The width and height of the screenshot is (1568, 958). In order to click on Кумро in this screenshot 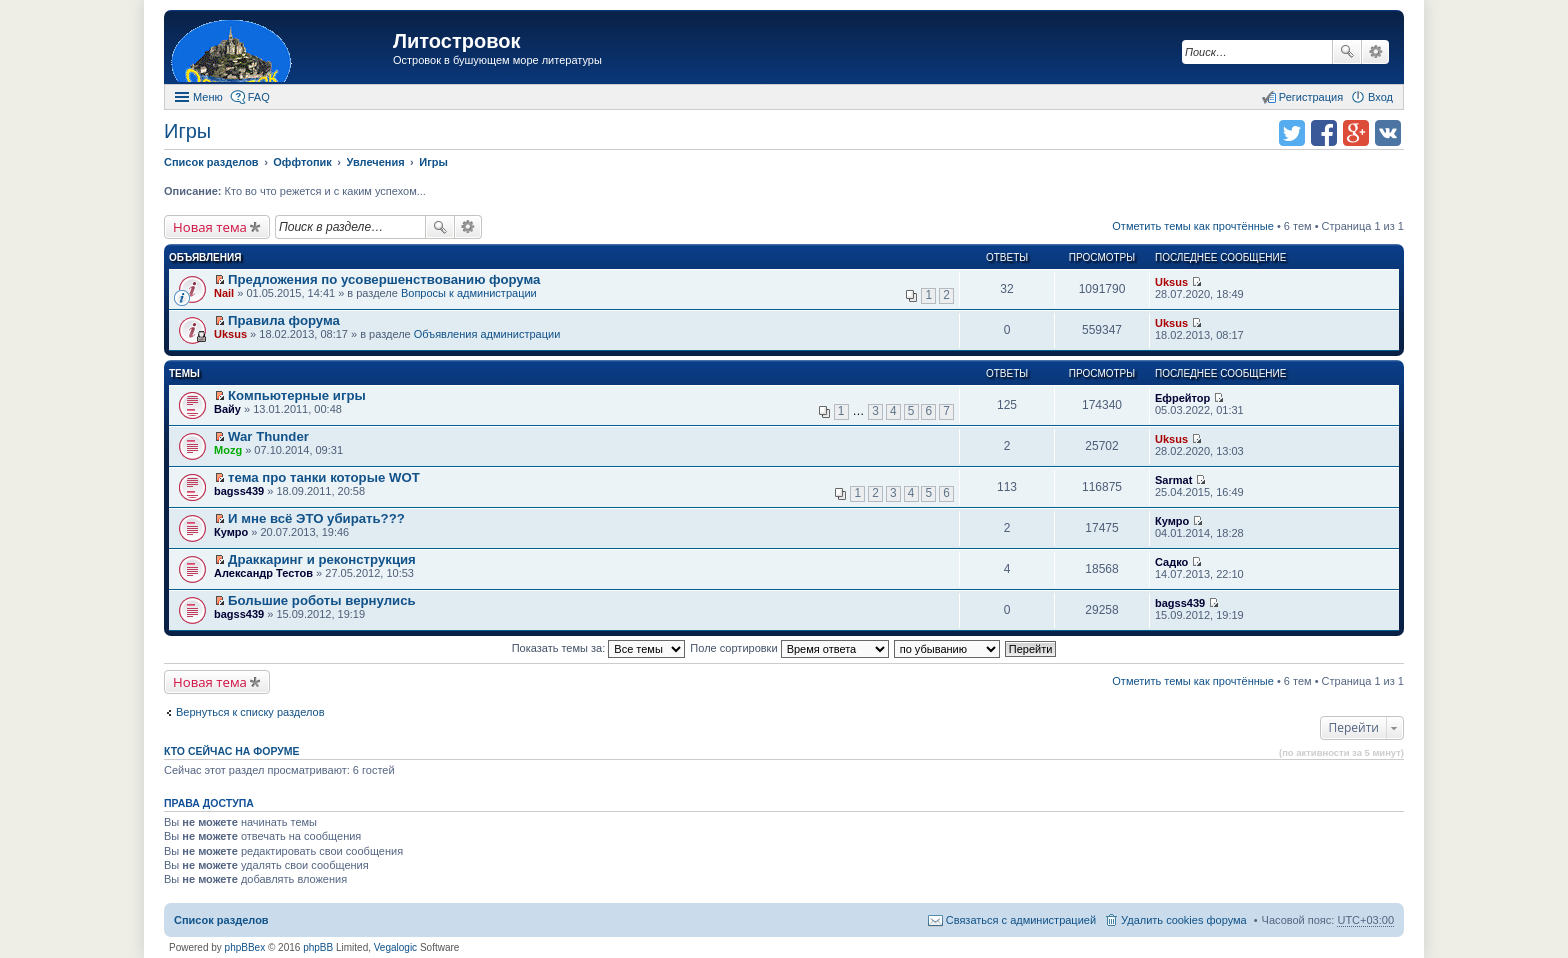, I will do `click(231, 532)`.